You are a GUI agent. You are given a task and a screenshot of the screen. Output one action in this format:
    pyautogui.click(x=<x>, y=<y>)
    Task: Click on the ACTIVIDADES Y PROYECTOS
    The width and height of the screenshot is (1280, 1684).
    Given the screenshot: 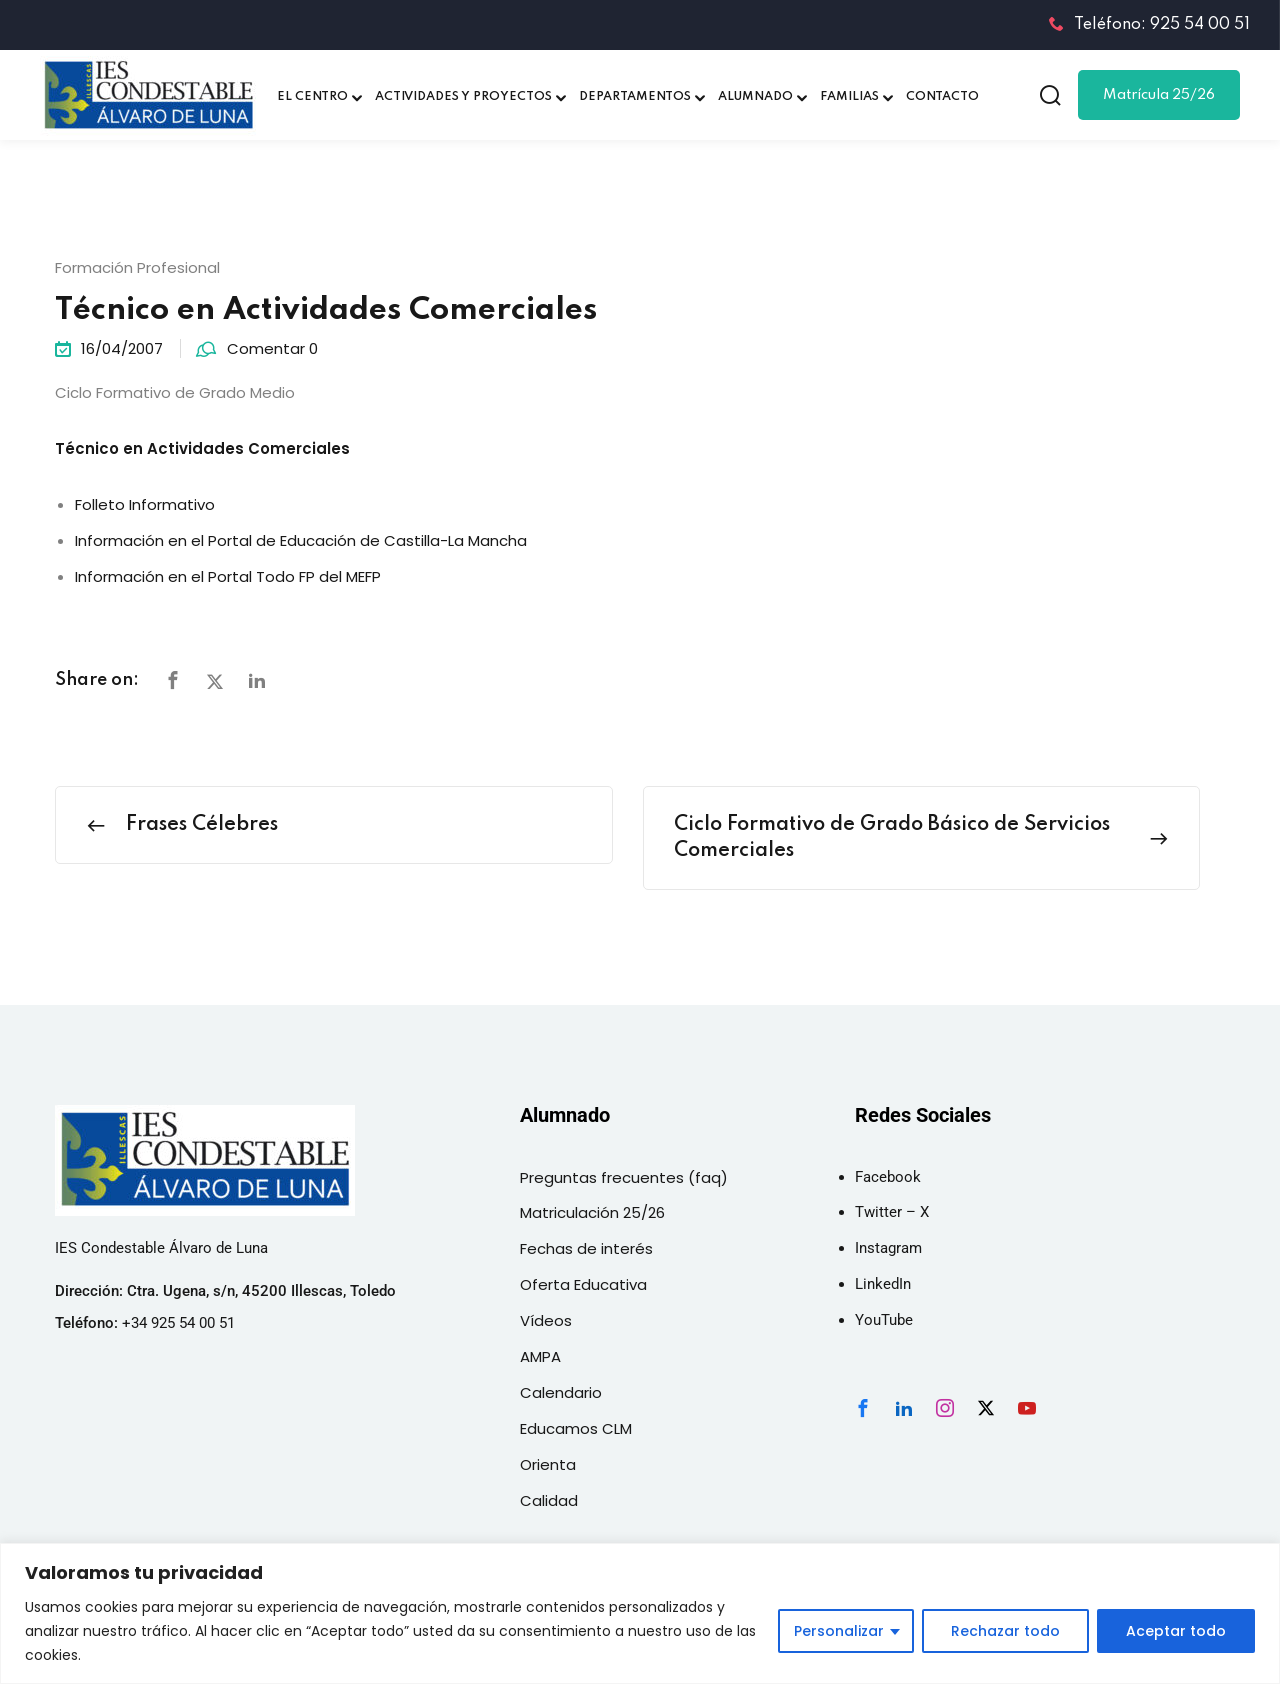 What is the action you would take?
    pyautogui.click(x=463, y=97)
    